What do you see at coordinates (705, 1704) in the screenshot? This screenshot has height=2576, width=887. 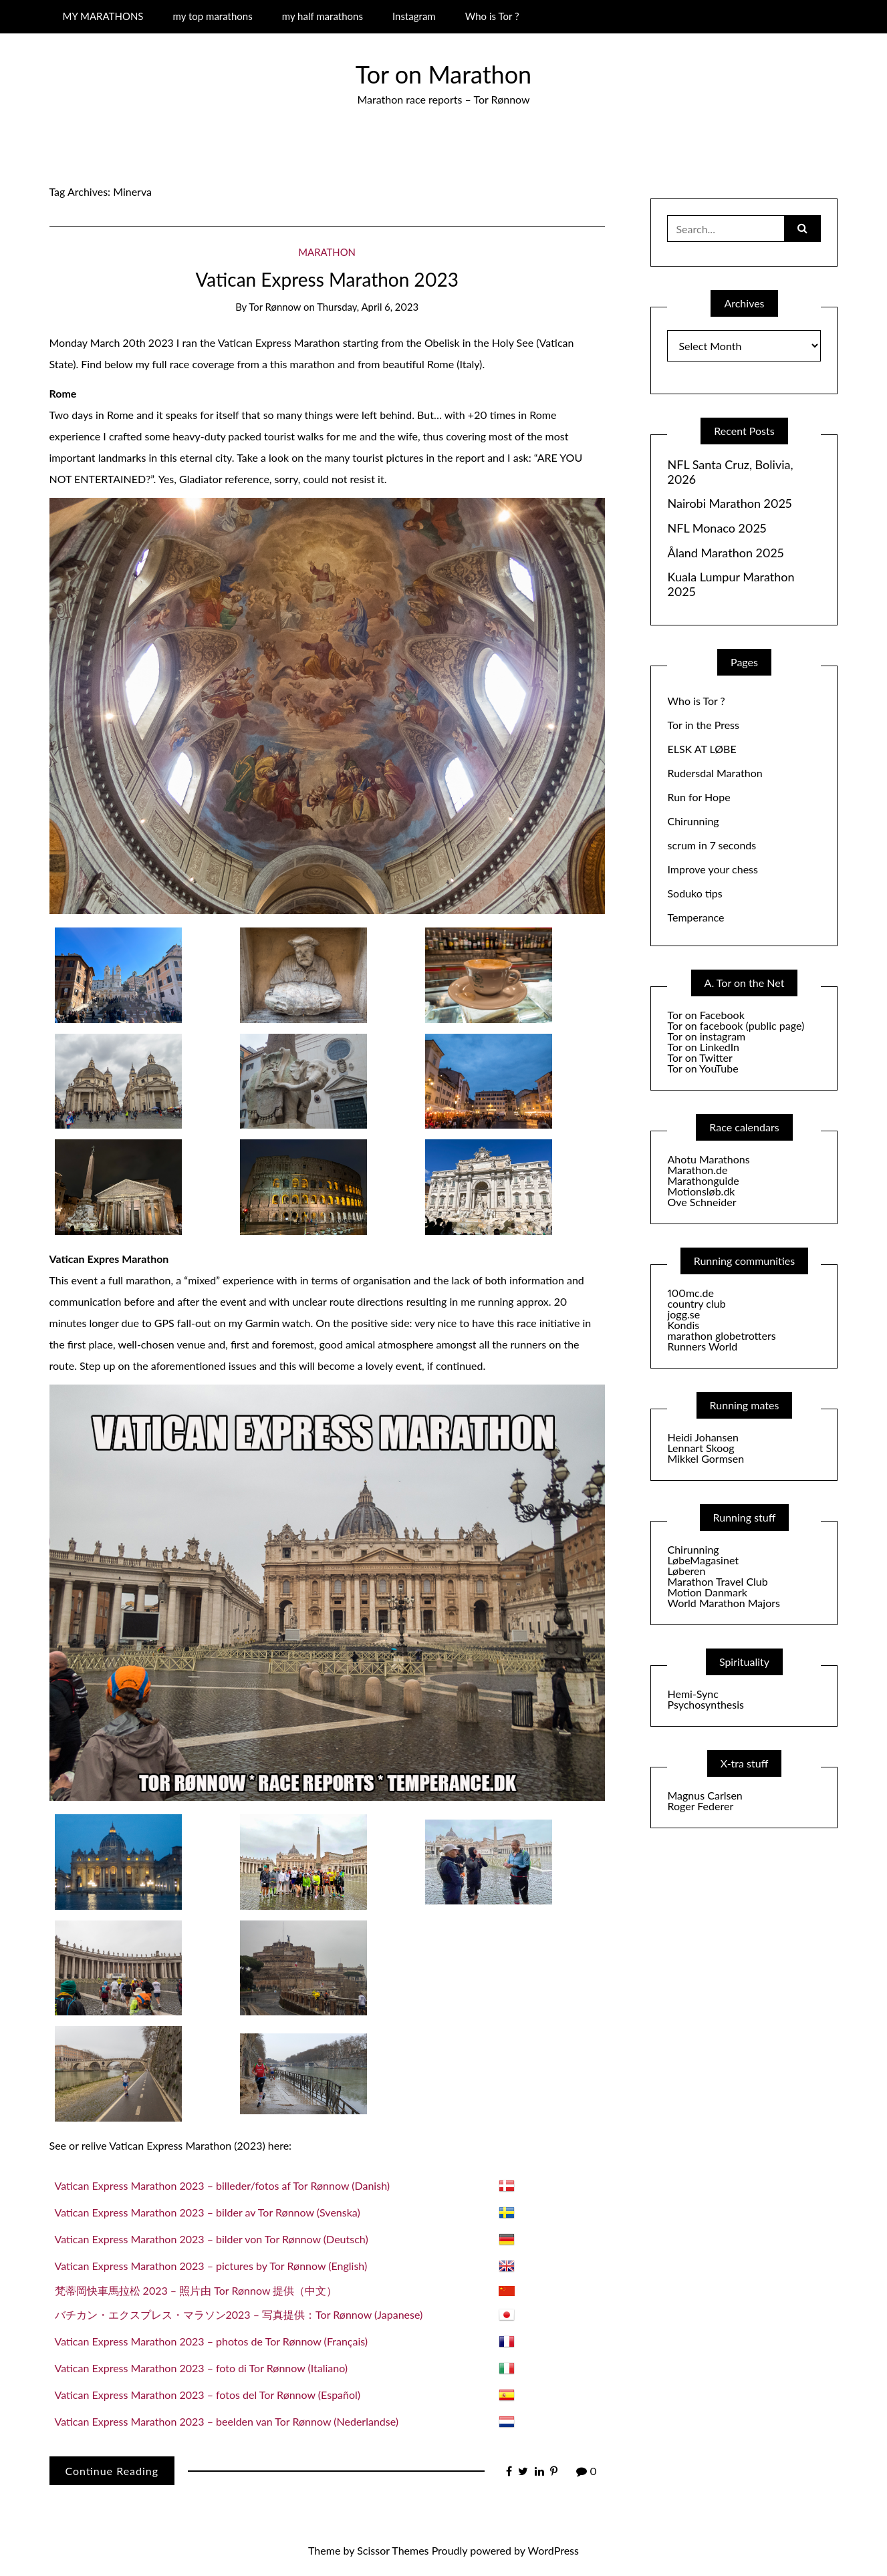 I see `Psychosynthesis` at bounding box center [705, 1704].